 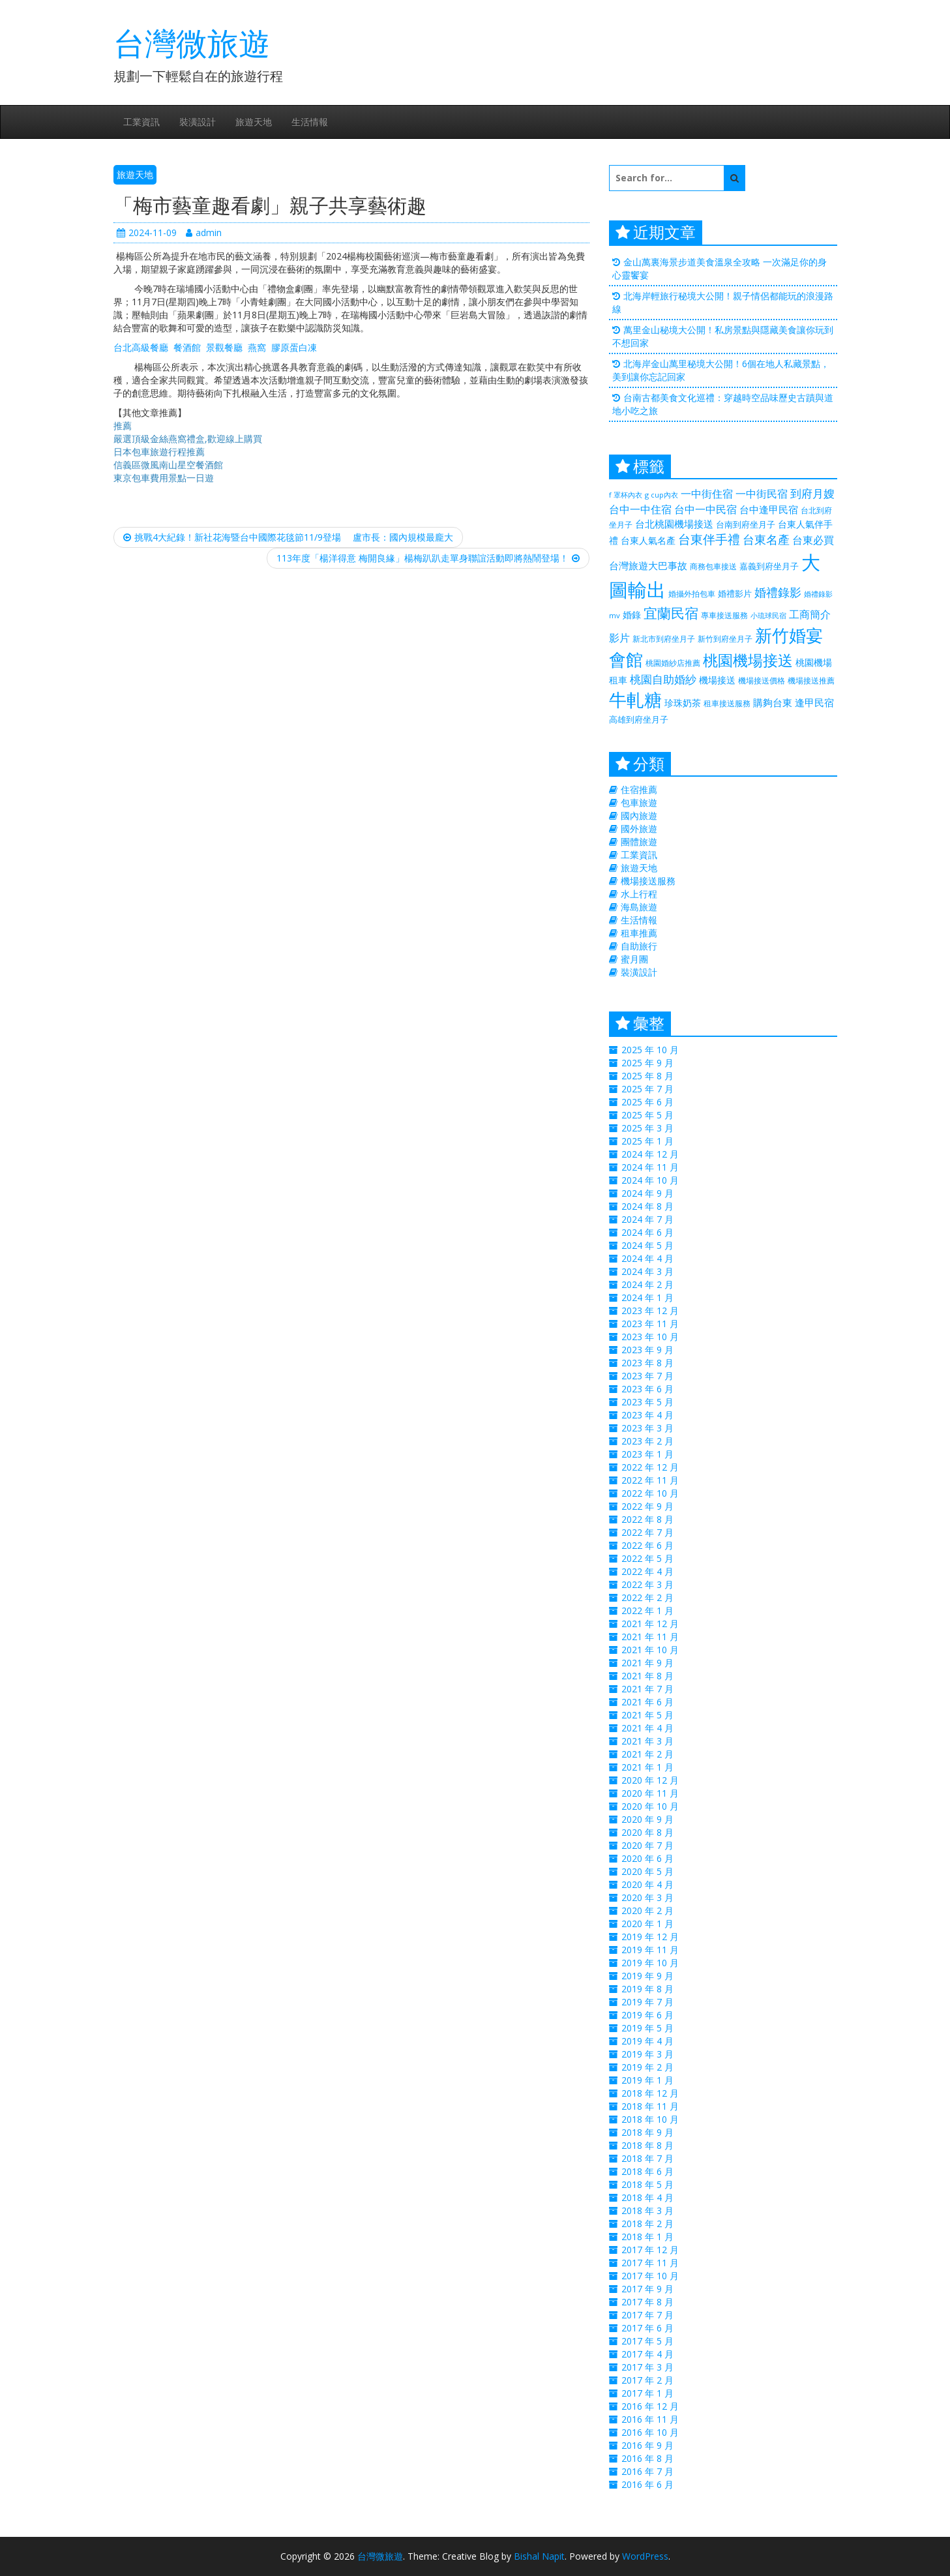 What do you see at coordinates (647, 1845) in the screenshot?
I see `2020 年 7 月` at bounding box center [647, 1845].